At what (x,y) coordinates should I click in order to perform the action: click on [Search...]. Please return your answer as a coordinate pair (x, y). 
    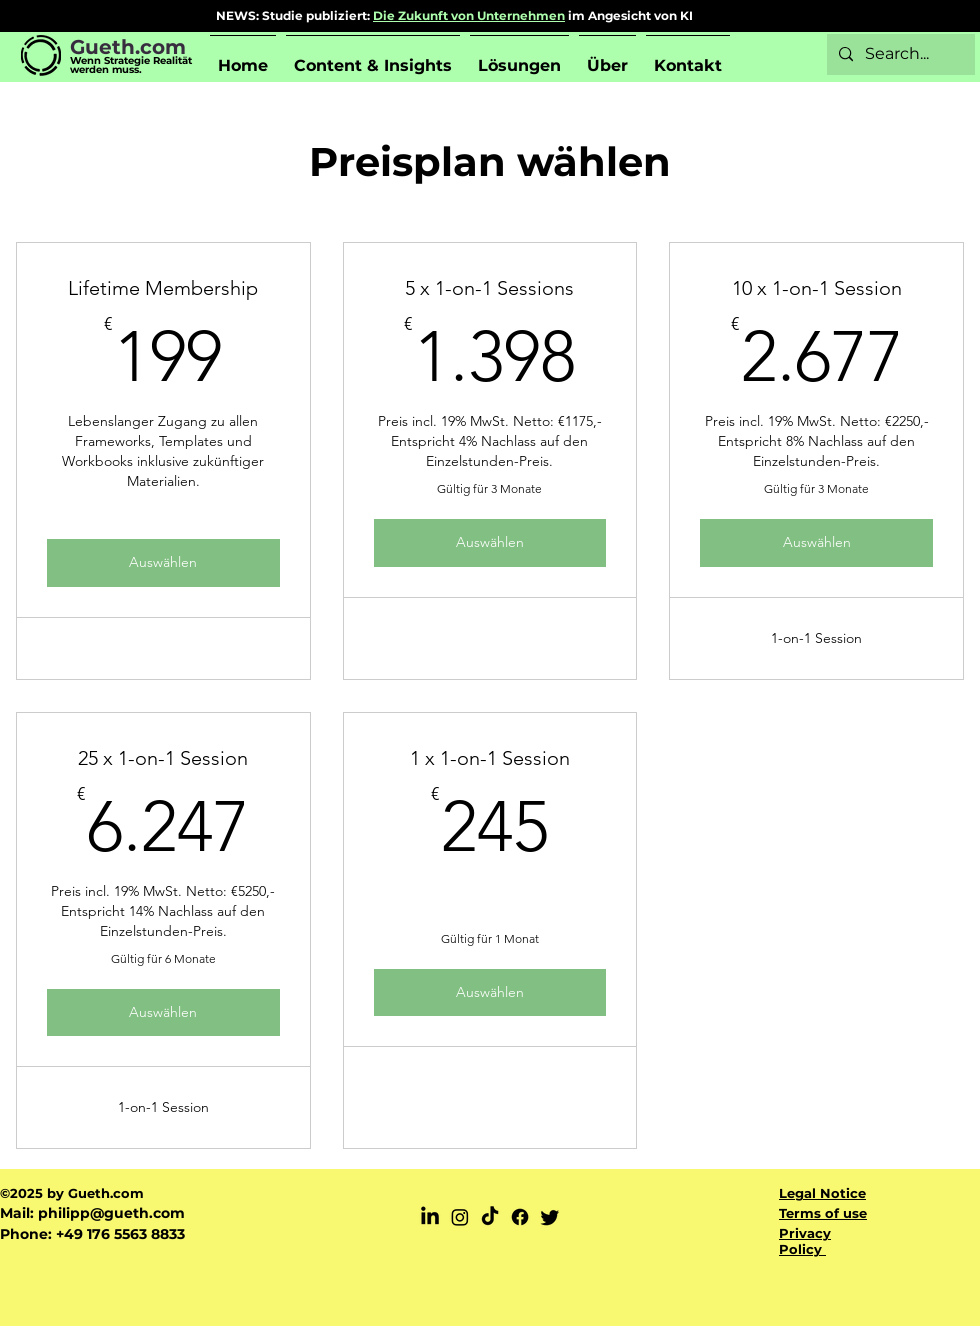
    Looking at the image, I should click on (899, 54).